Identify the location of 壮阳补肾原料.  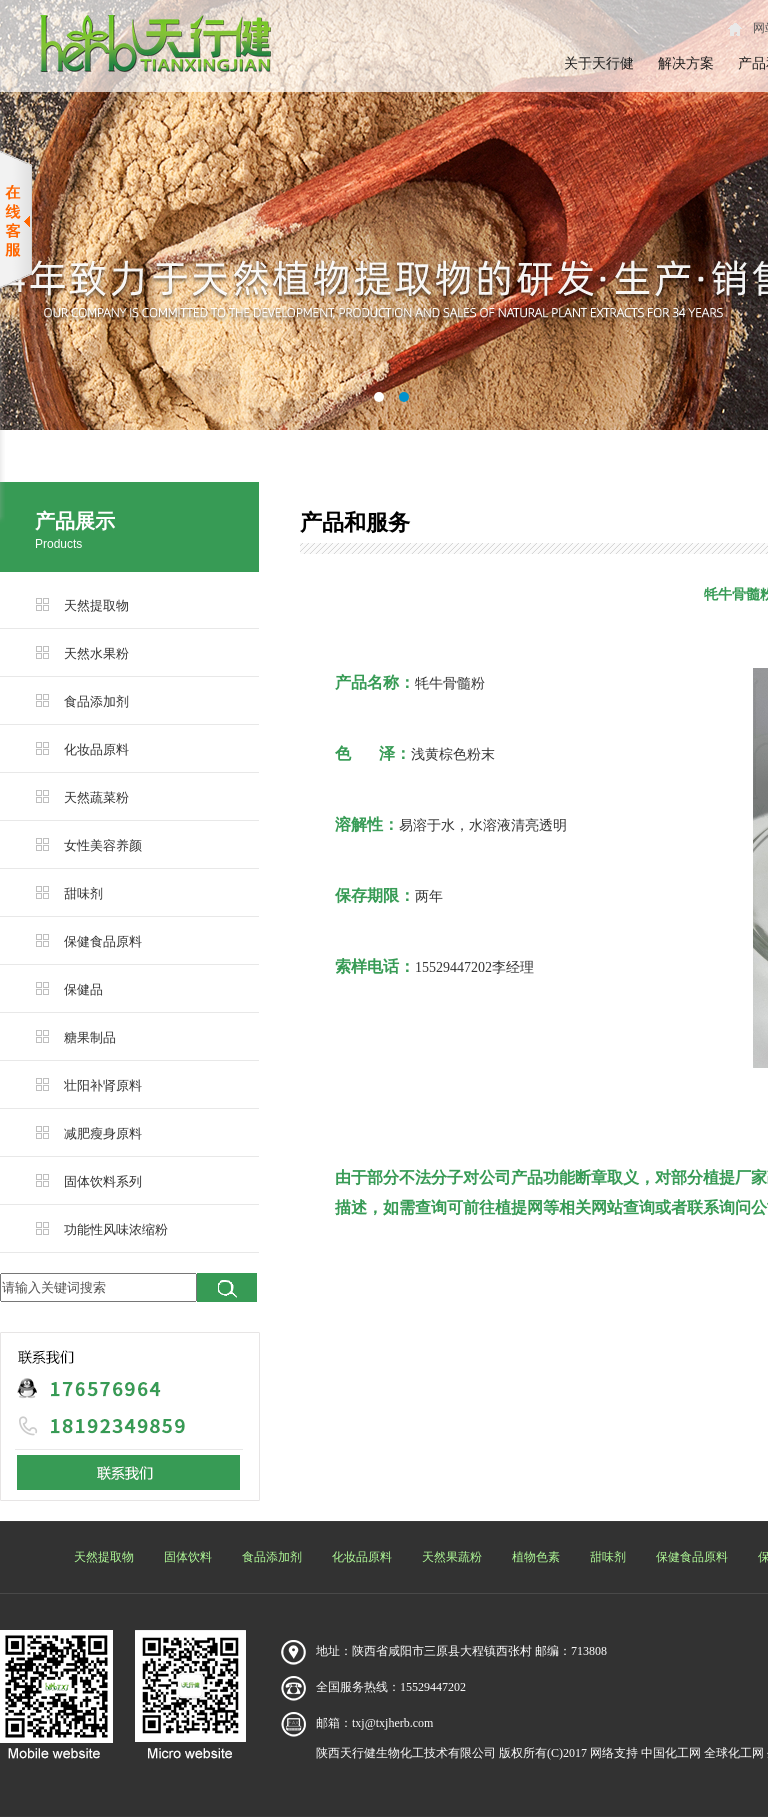
(103, 1085).